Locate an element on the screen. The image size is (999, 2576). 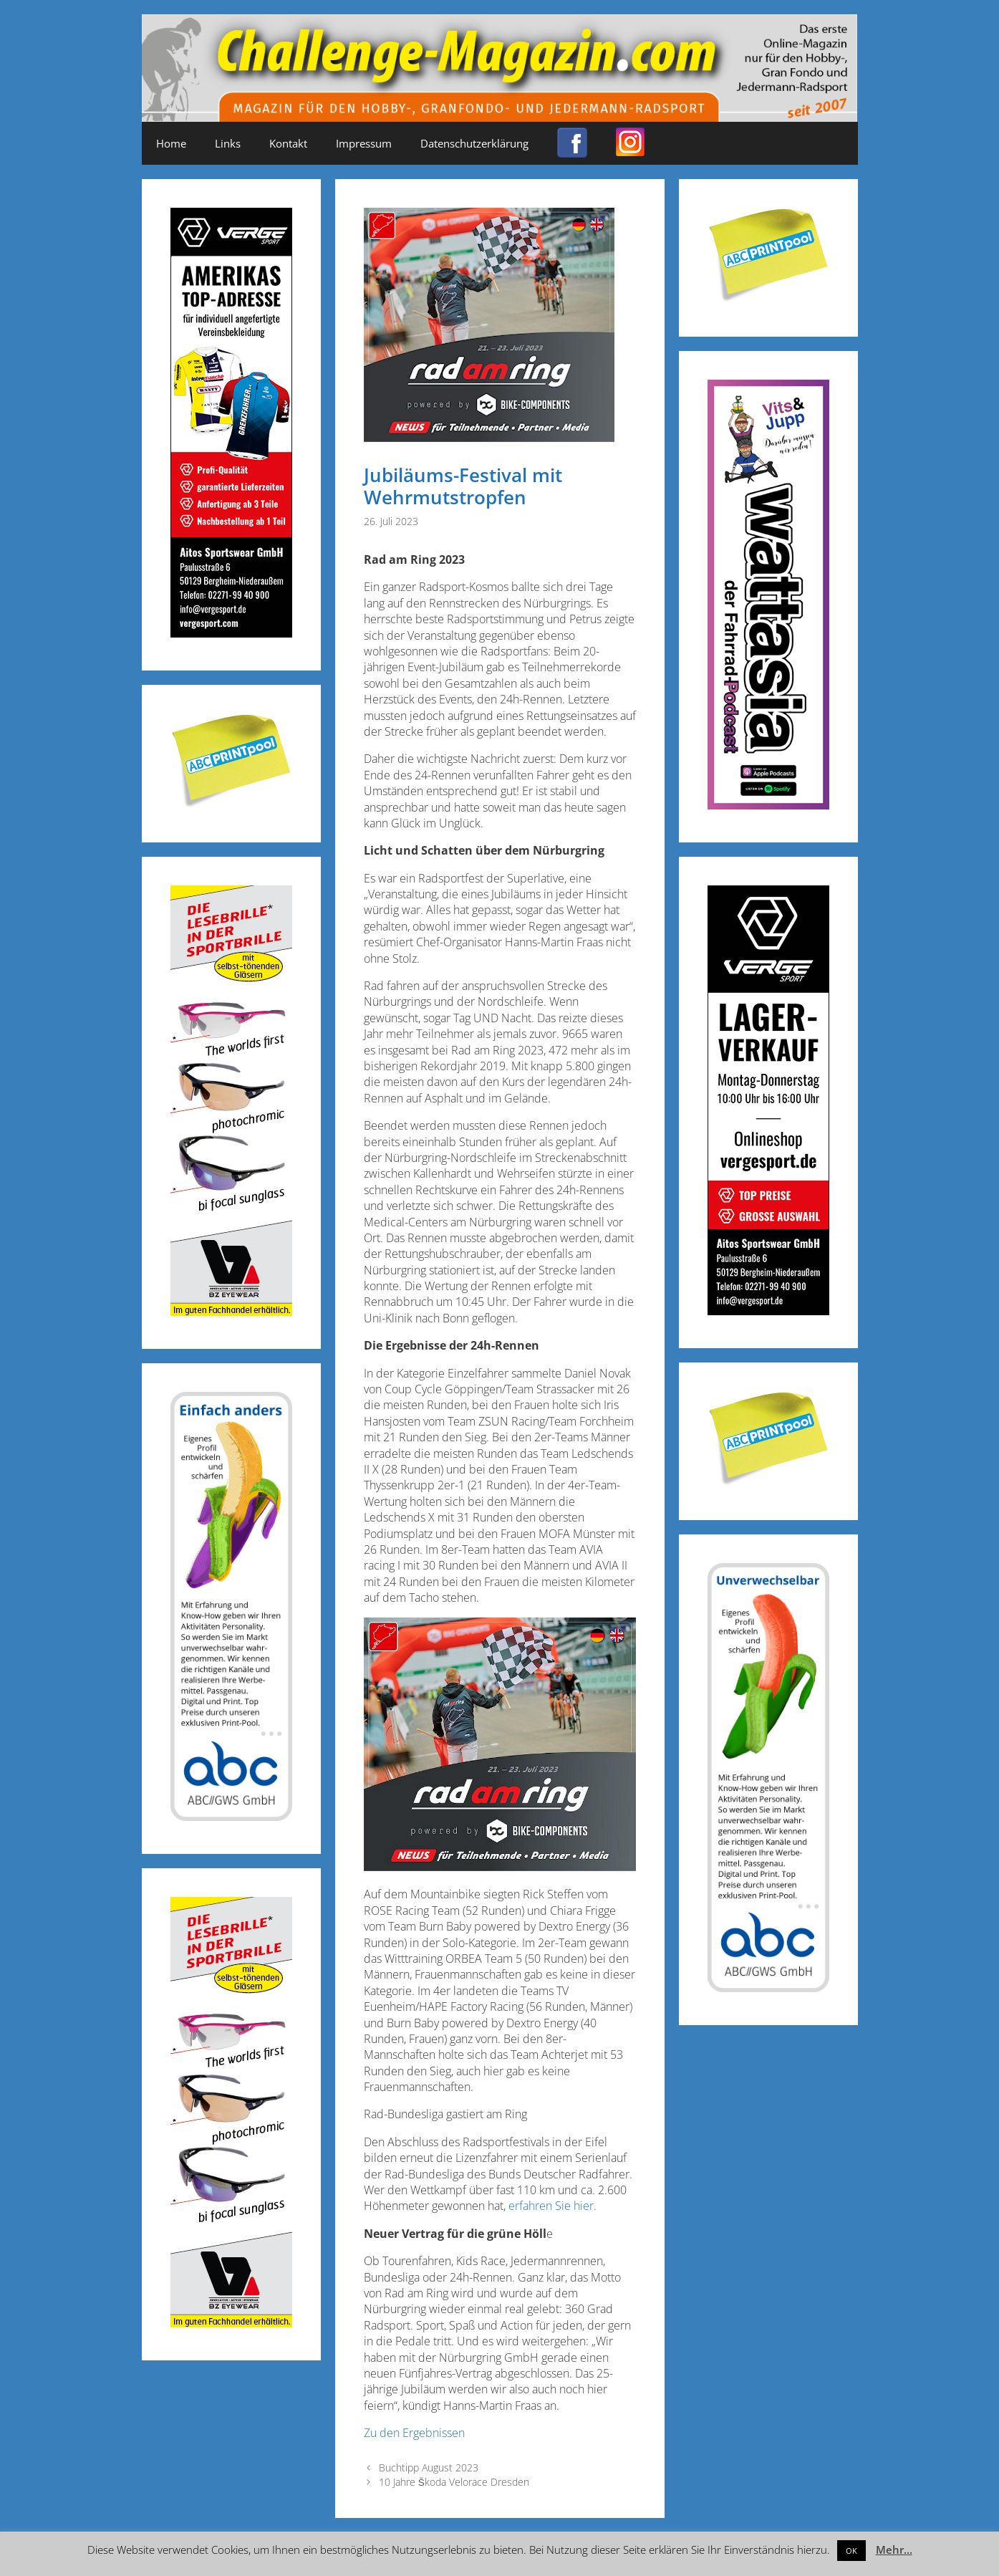
Buchtipp August 2023 is located at coordinates (428, 2467).